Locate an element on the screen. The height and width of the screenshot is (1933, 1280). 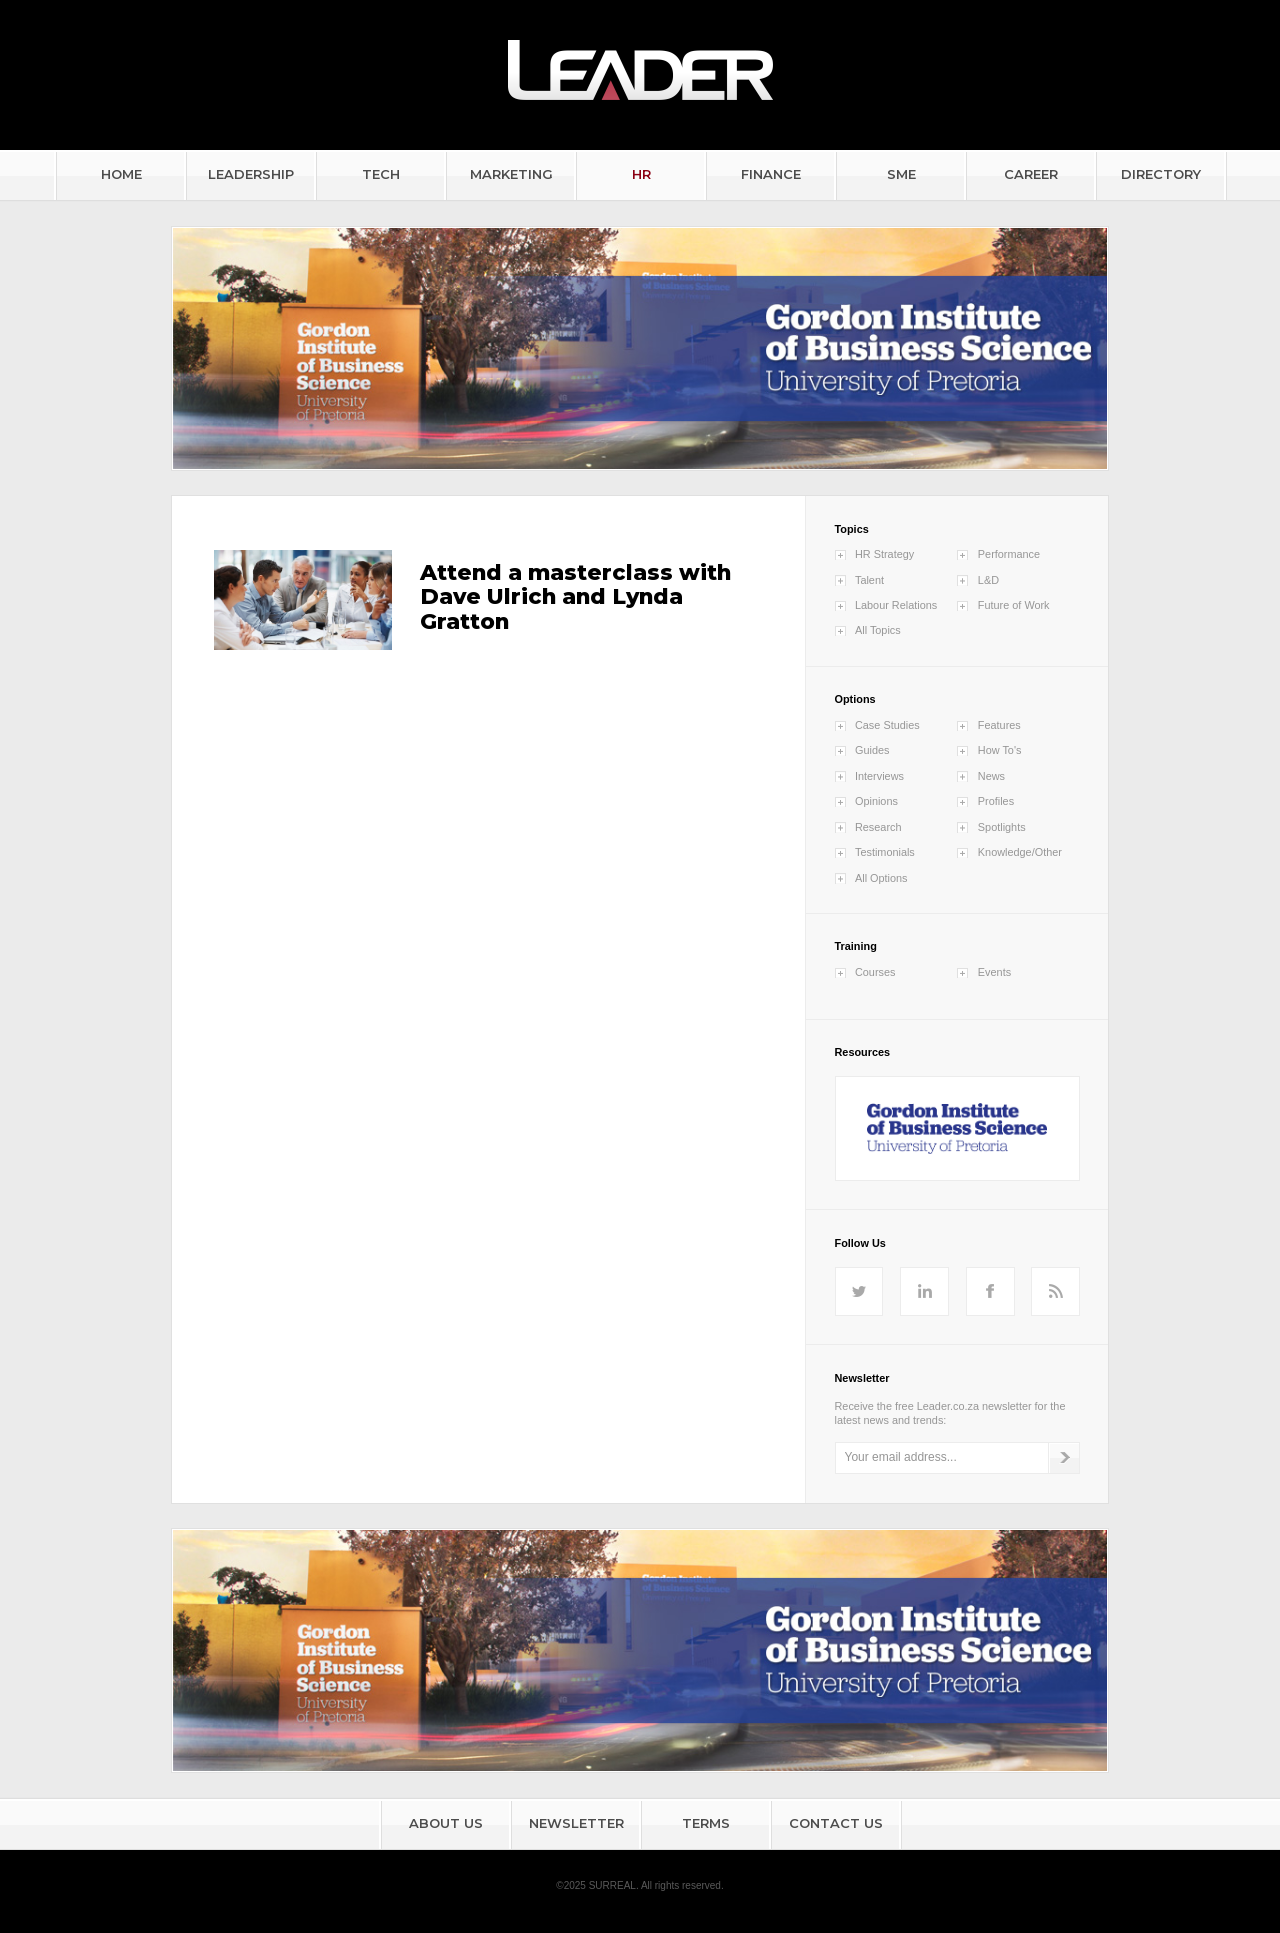
Spotlights is located at coordinates (1002, 827).